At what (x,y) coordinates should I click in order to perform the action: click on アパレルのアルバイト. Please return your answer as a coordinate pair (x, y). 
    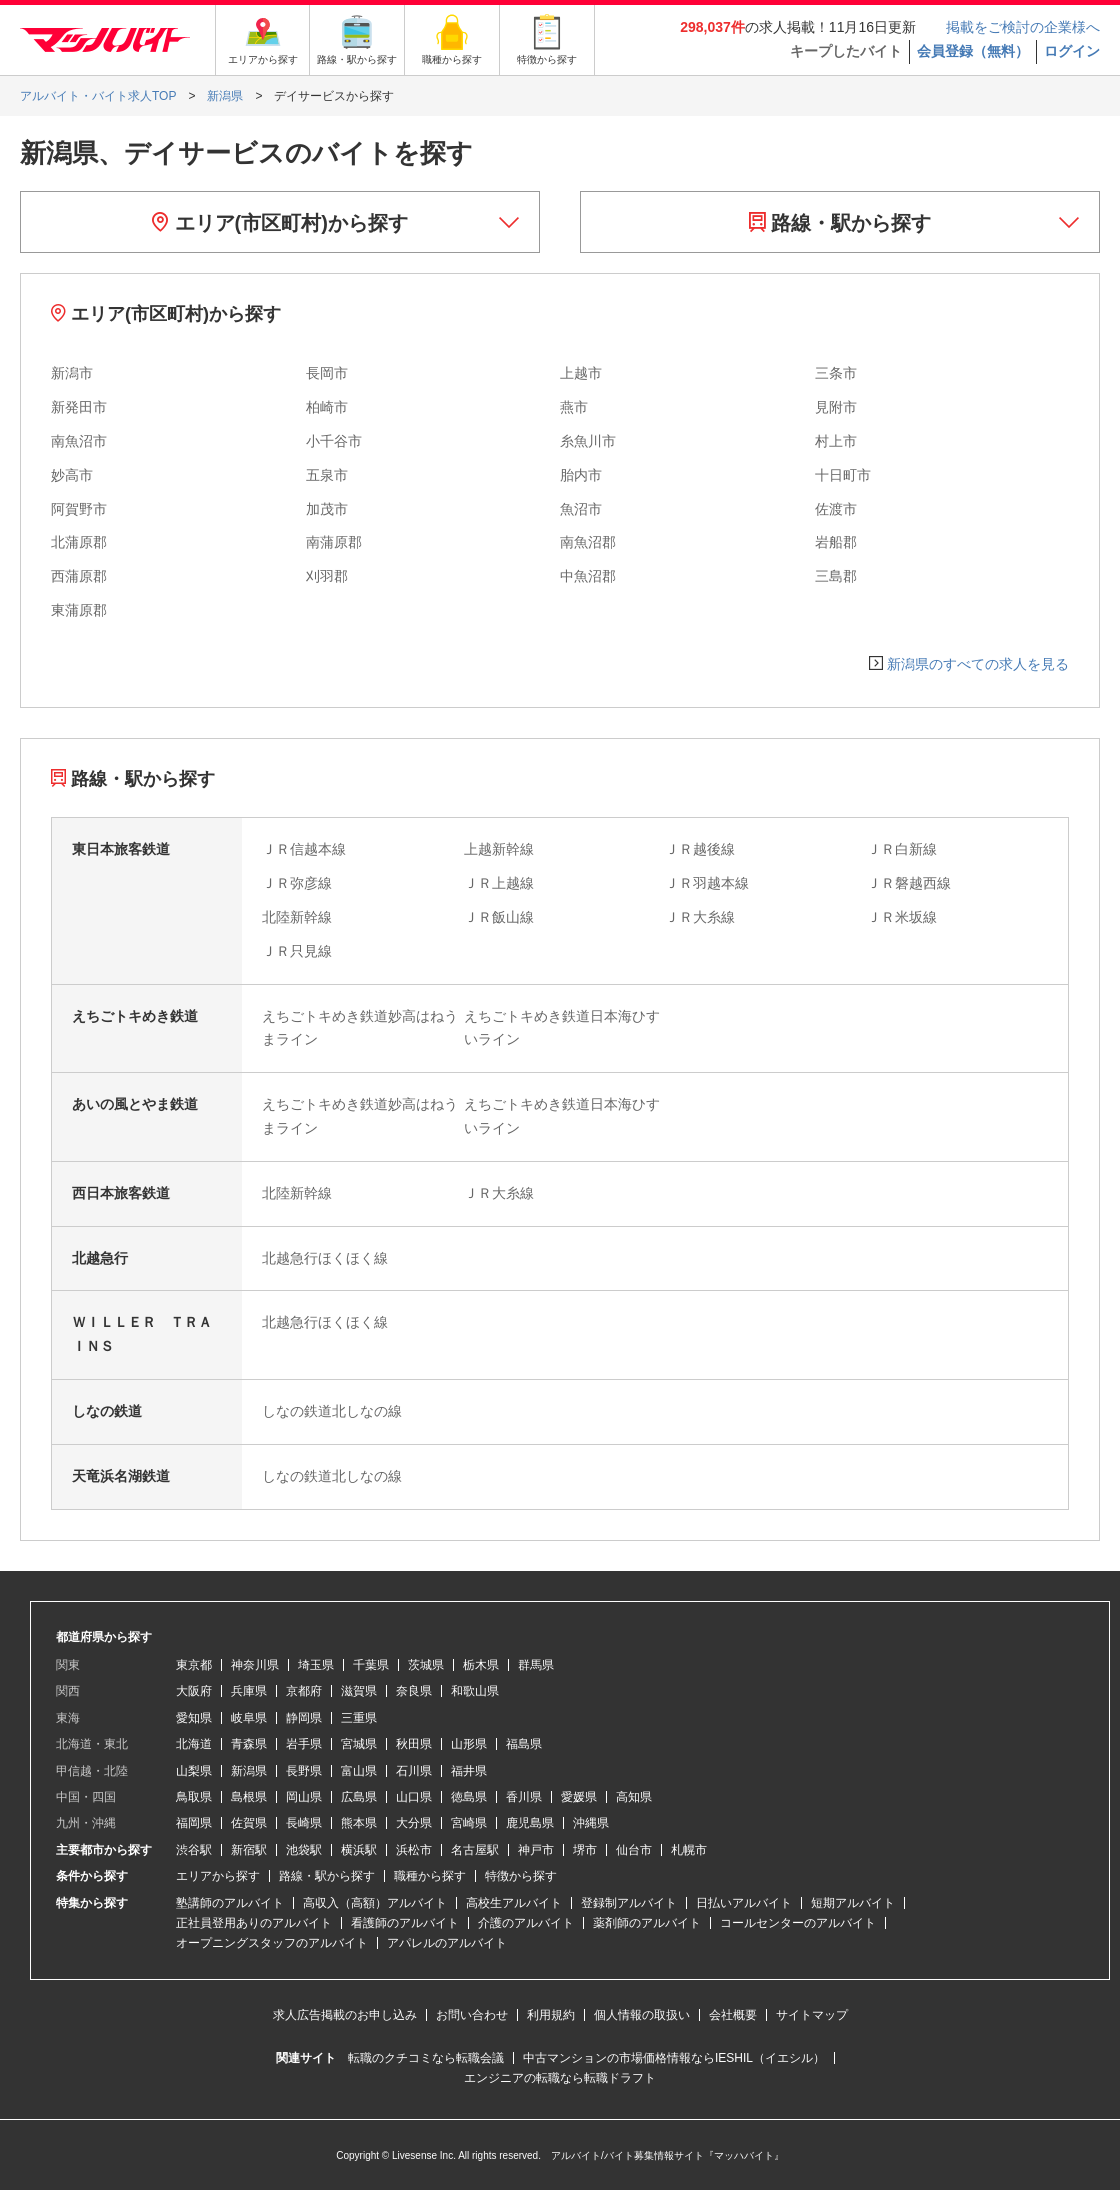
    Looking at the image, I should click on (447, 1943).